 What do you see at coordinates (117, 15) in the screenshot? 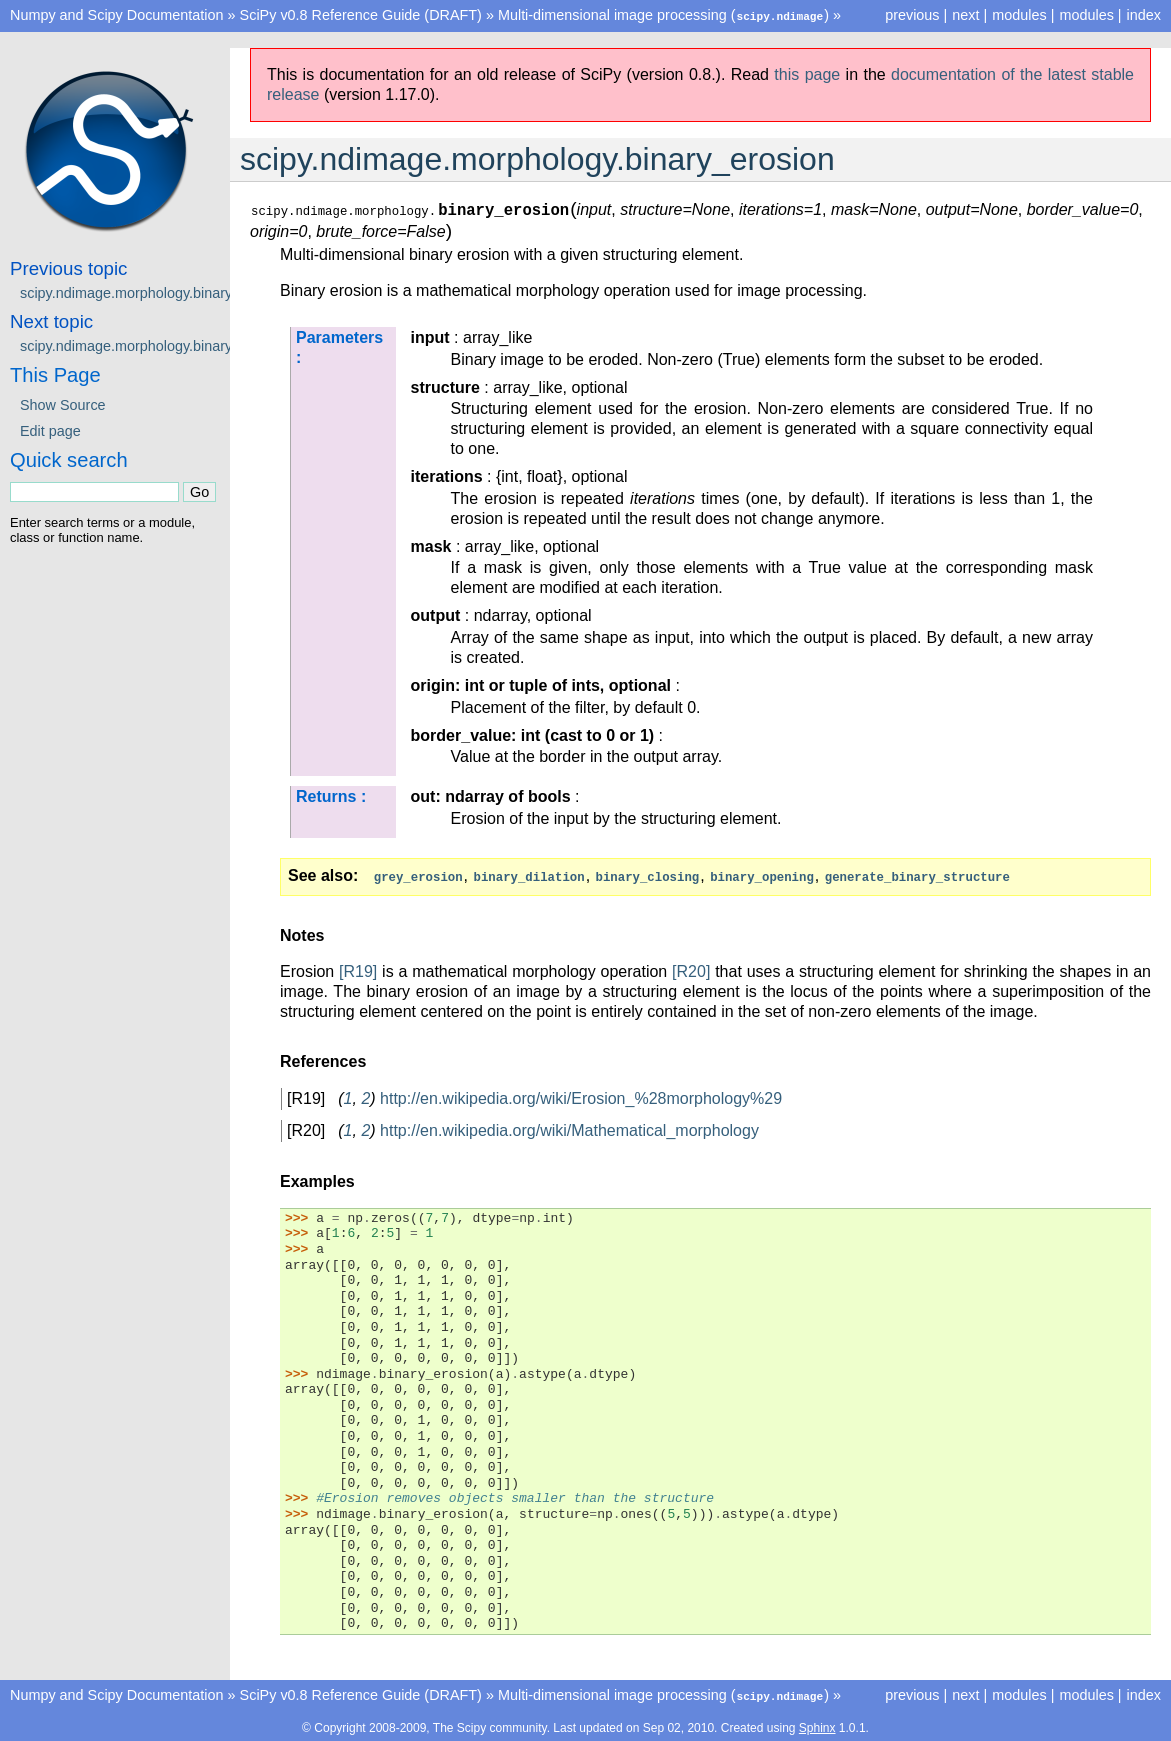
I see `Numpy and Scipy Documentation` at bounding box center [117, 15].